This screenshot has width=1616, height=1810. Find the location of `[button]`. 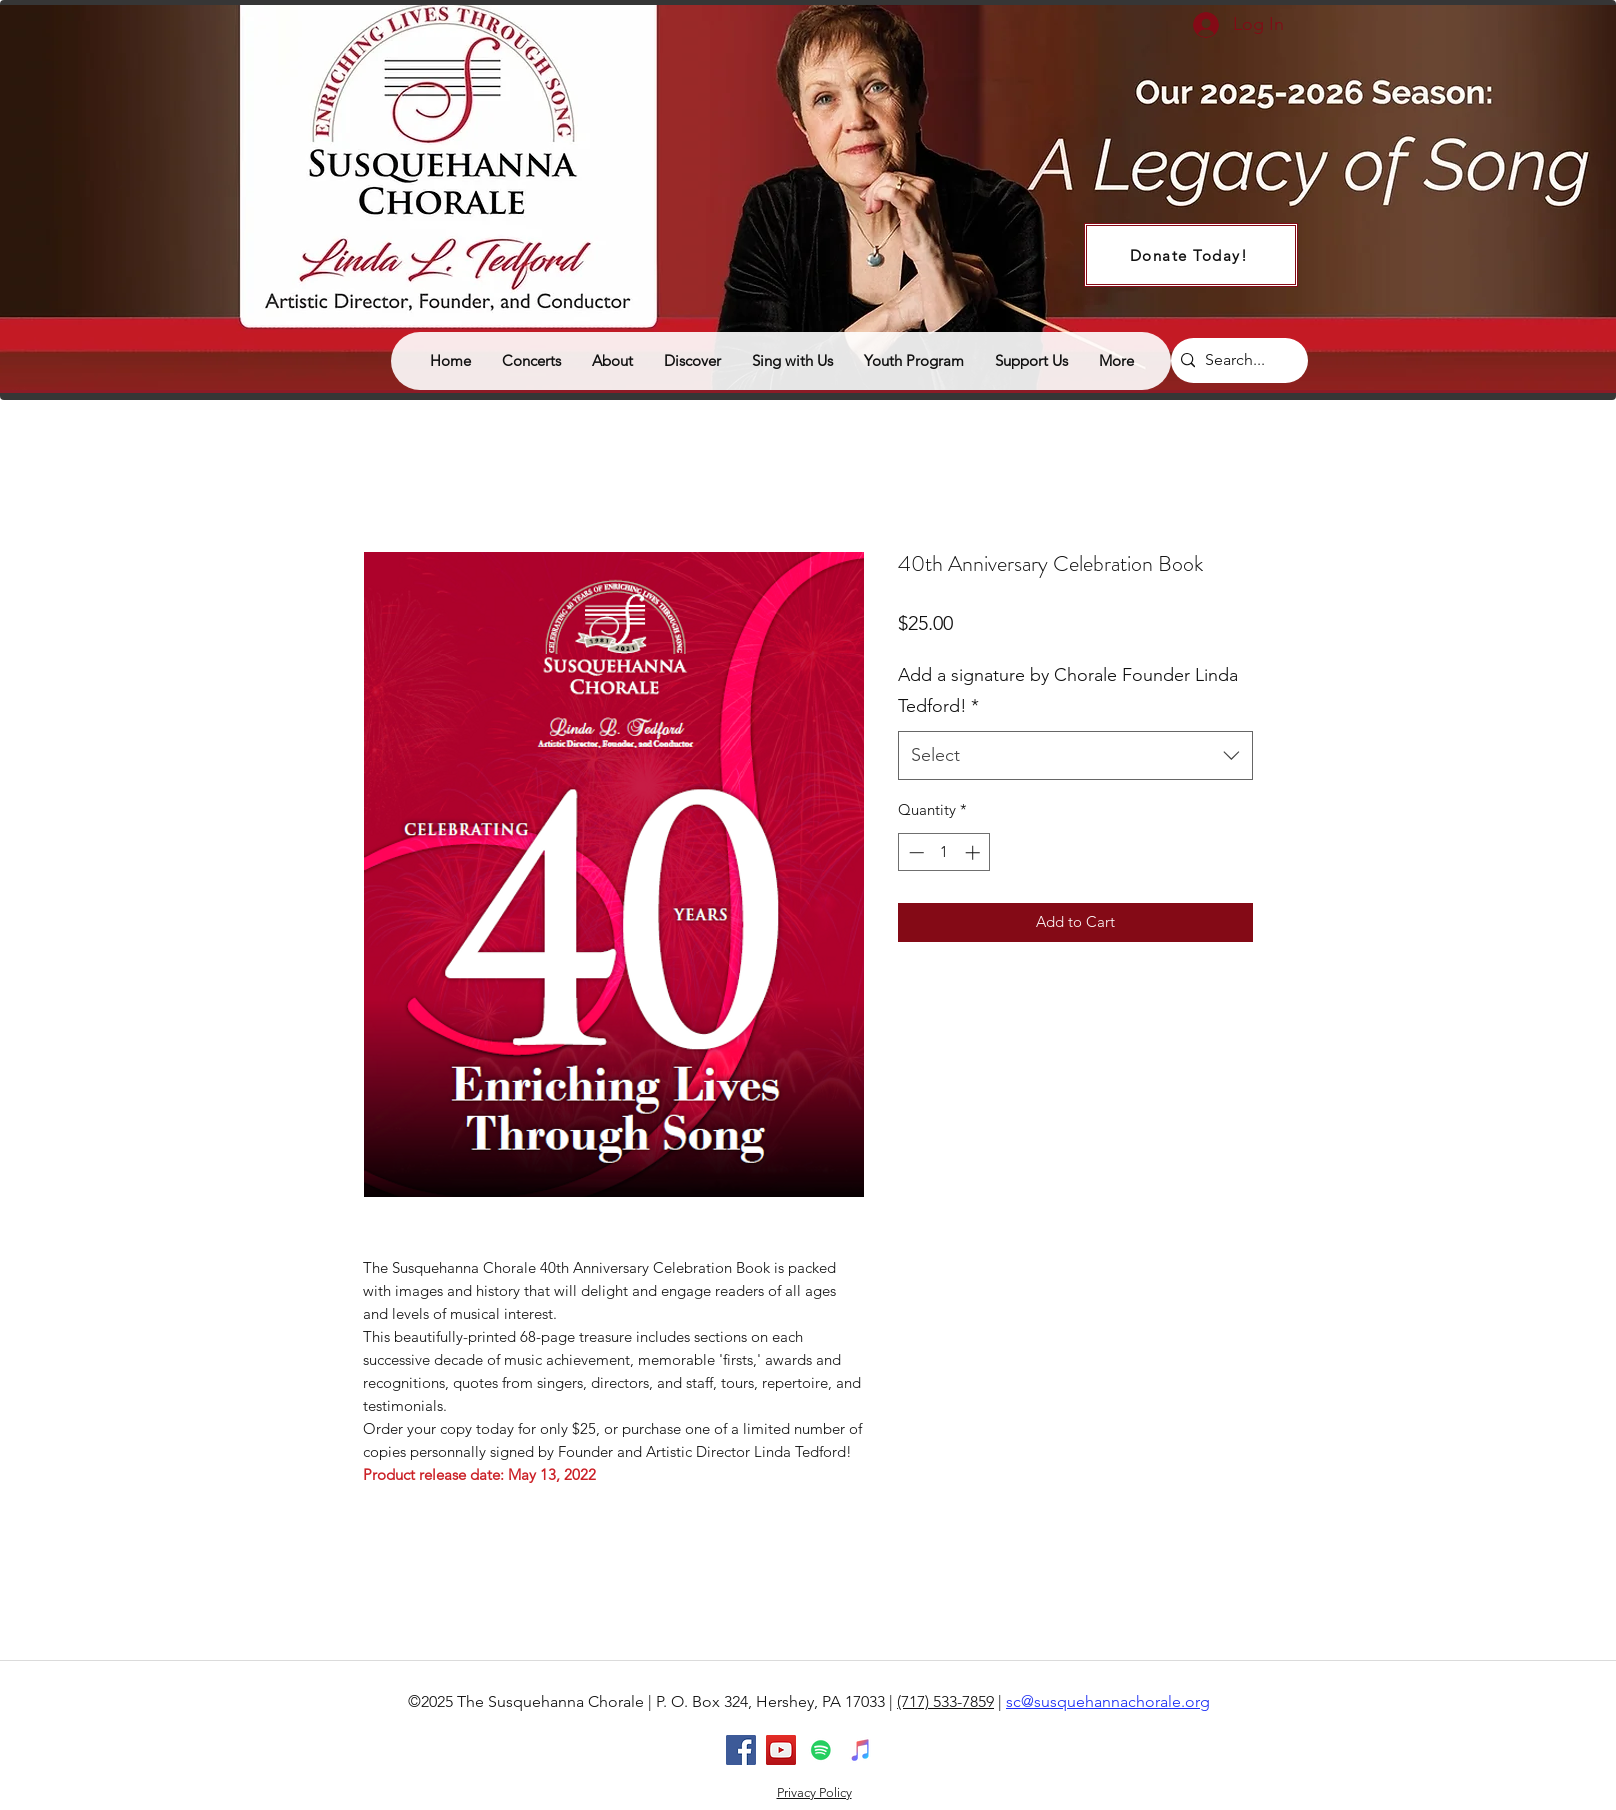

[button] is located at coordinates (692, 361).